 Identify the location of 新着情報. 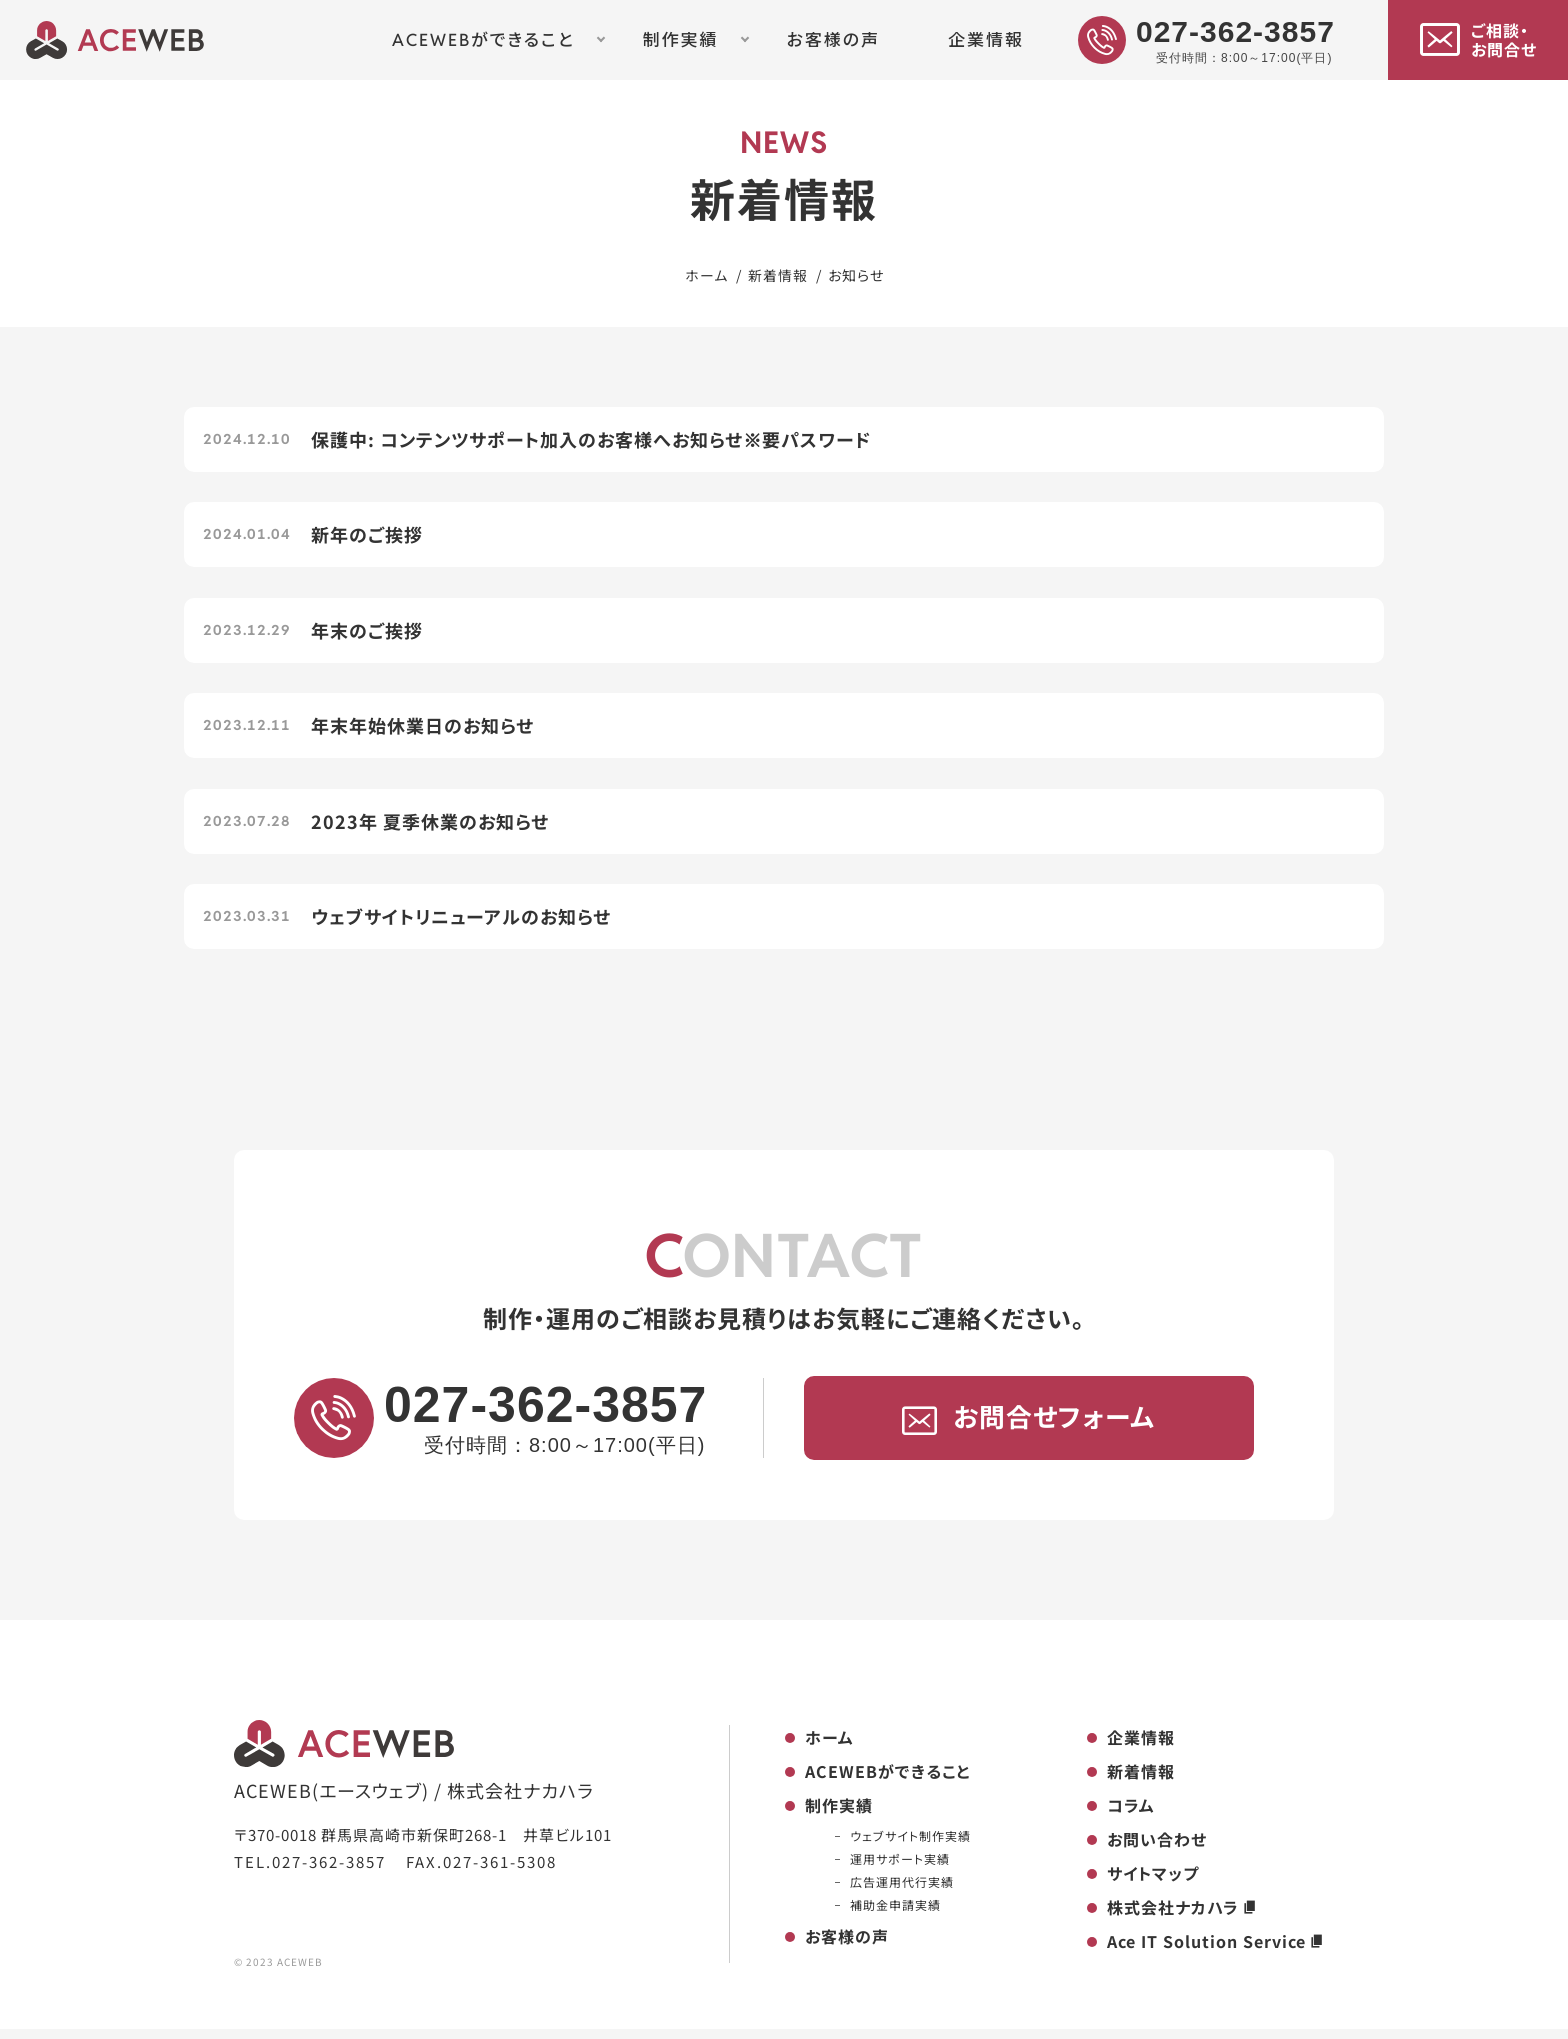
(1141, 1782).